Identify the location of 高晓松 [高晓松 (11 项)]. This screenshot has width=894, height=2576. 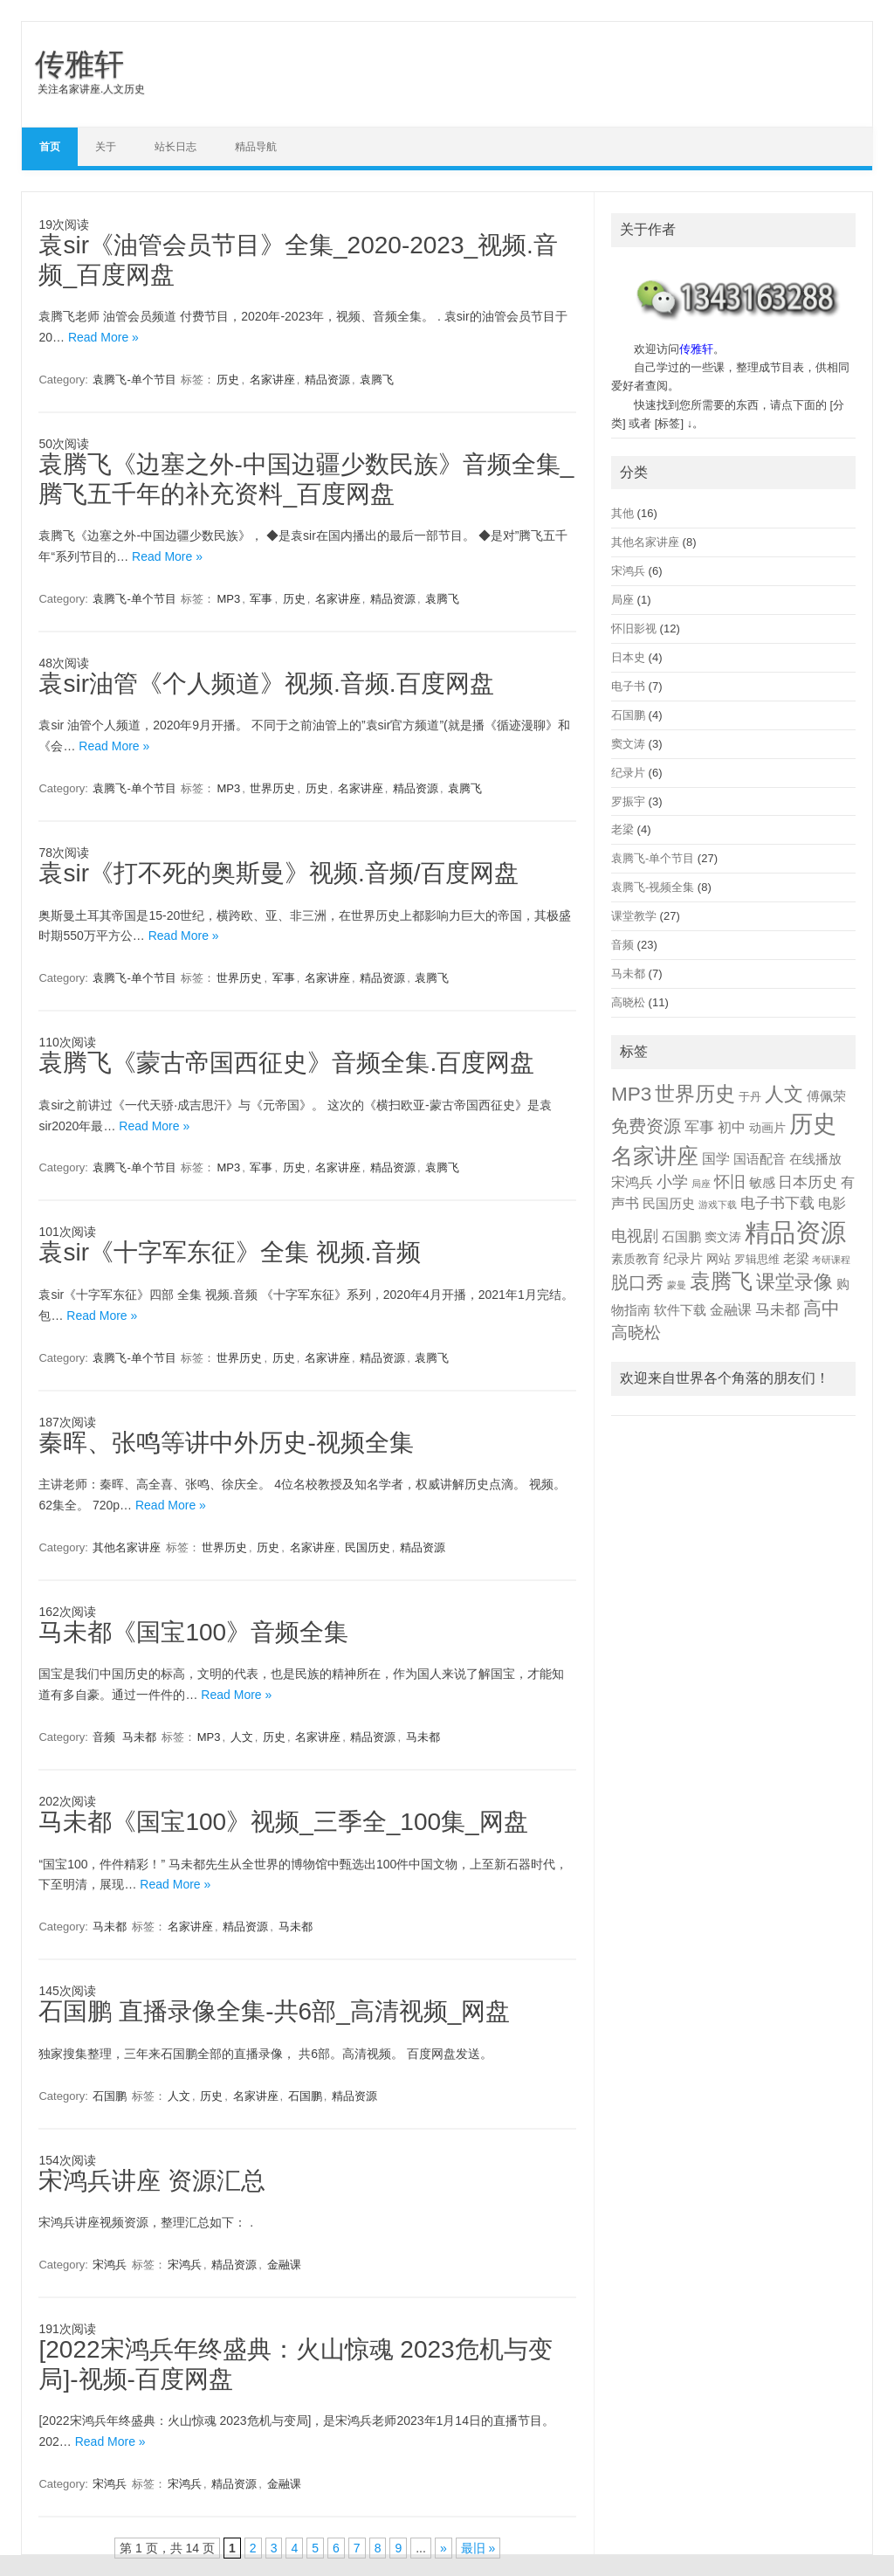
(636, 1332).